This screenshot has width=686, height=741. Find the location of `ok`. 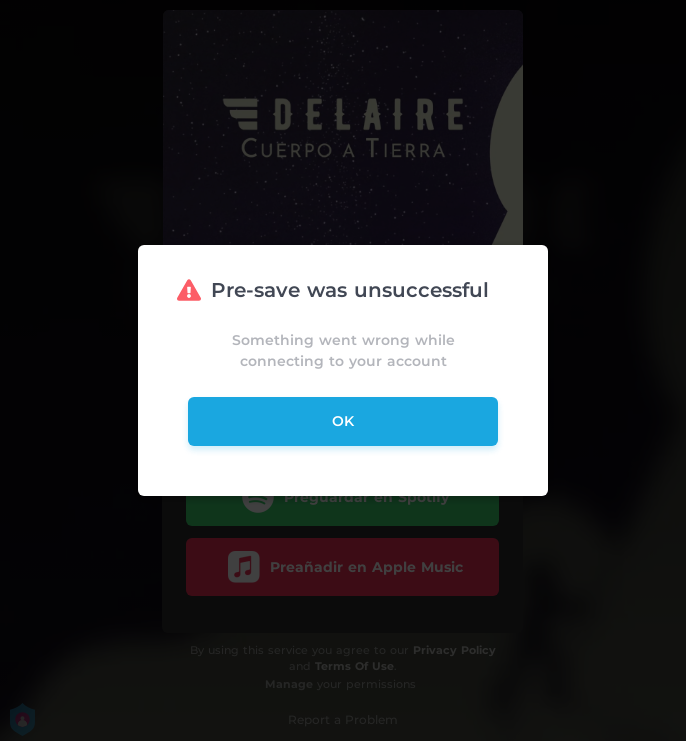

ok is located at coordinates (343, 421).